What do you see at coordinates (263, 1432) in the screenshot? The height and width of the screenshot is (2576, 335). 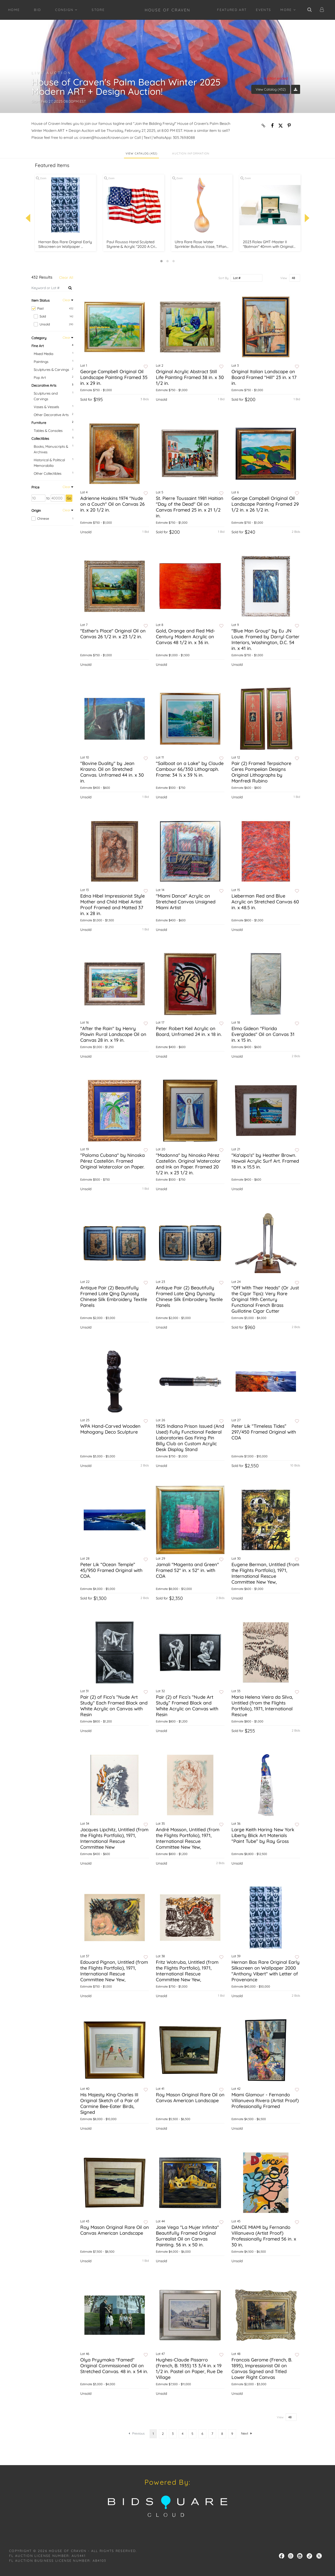 I see `Peter Lik “Timeless Tides” 297/450 Framed Original with COA` at bounding box center [263, 1432].